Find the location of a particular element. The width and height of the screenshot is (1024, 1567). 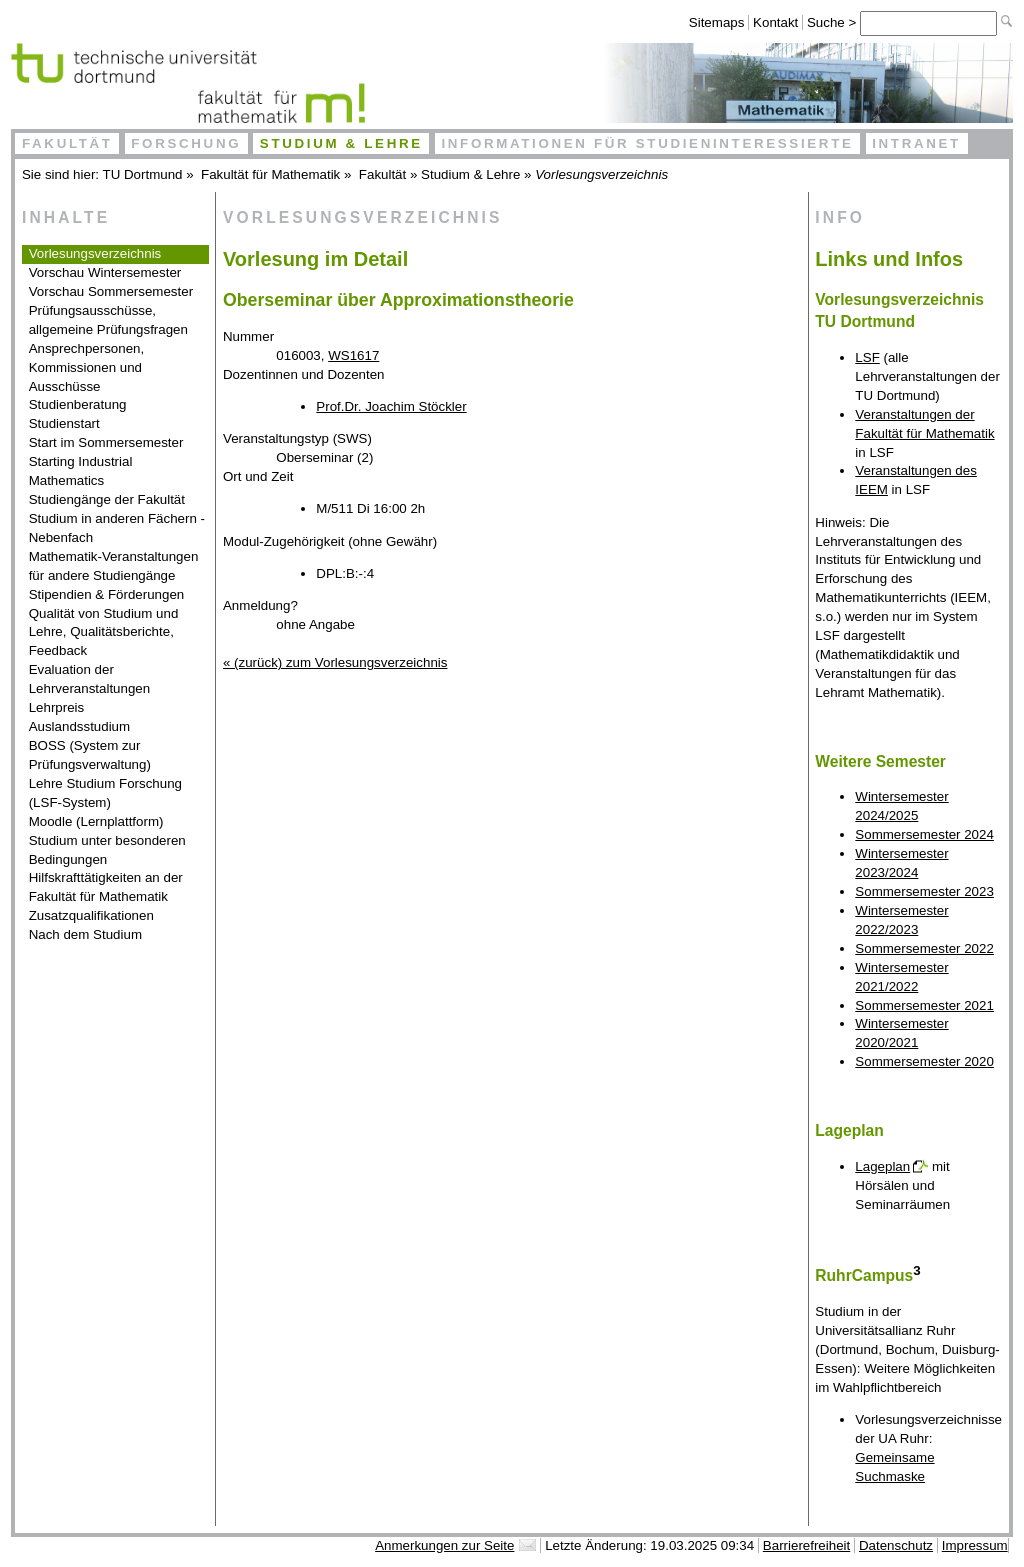

Kontakt is located at coordinates (775, 22).